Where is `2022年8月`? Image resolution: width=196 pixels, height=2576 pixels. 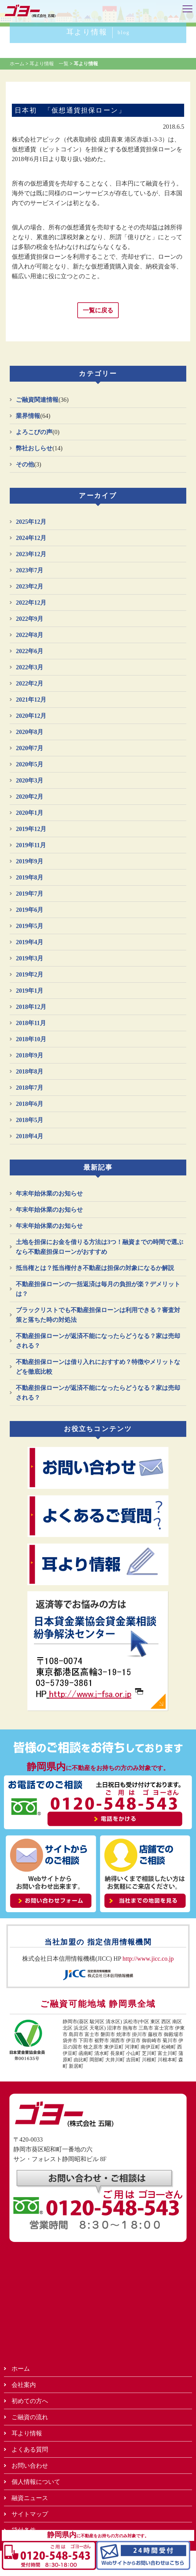
2022年8月 is located at coordinates (29, 634).